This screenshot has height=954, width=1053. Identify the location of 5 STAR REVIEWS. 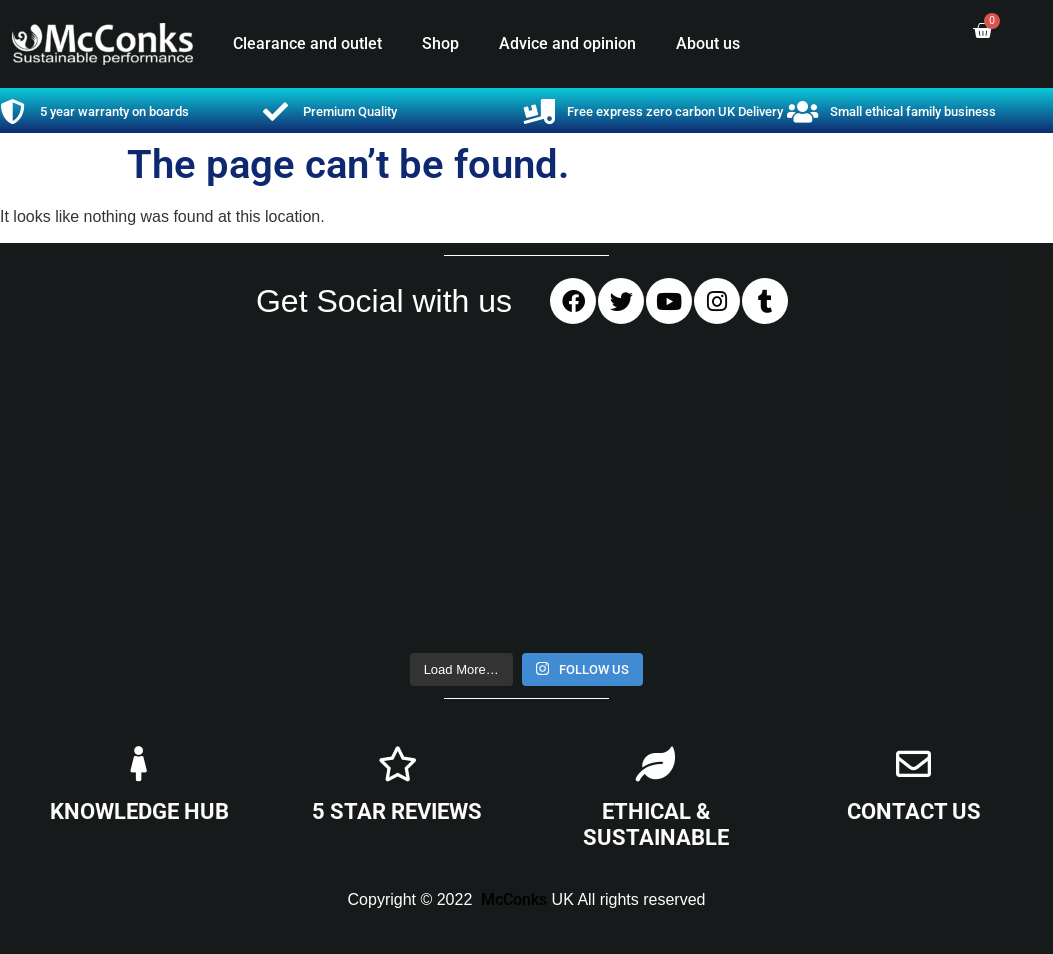
(397, 811).